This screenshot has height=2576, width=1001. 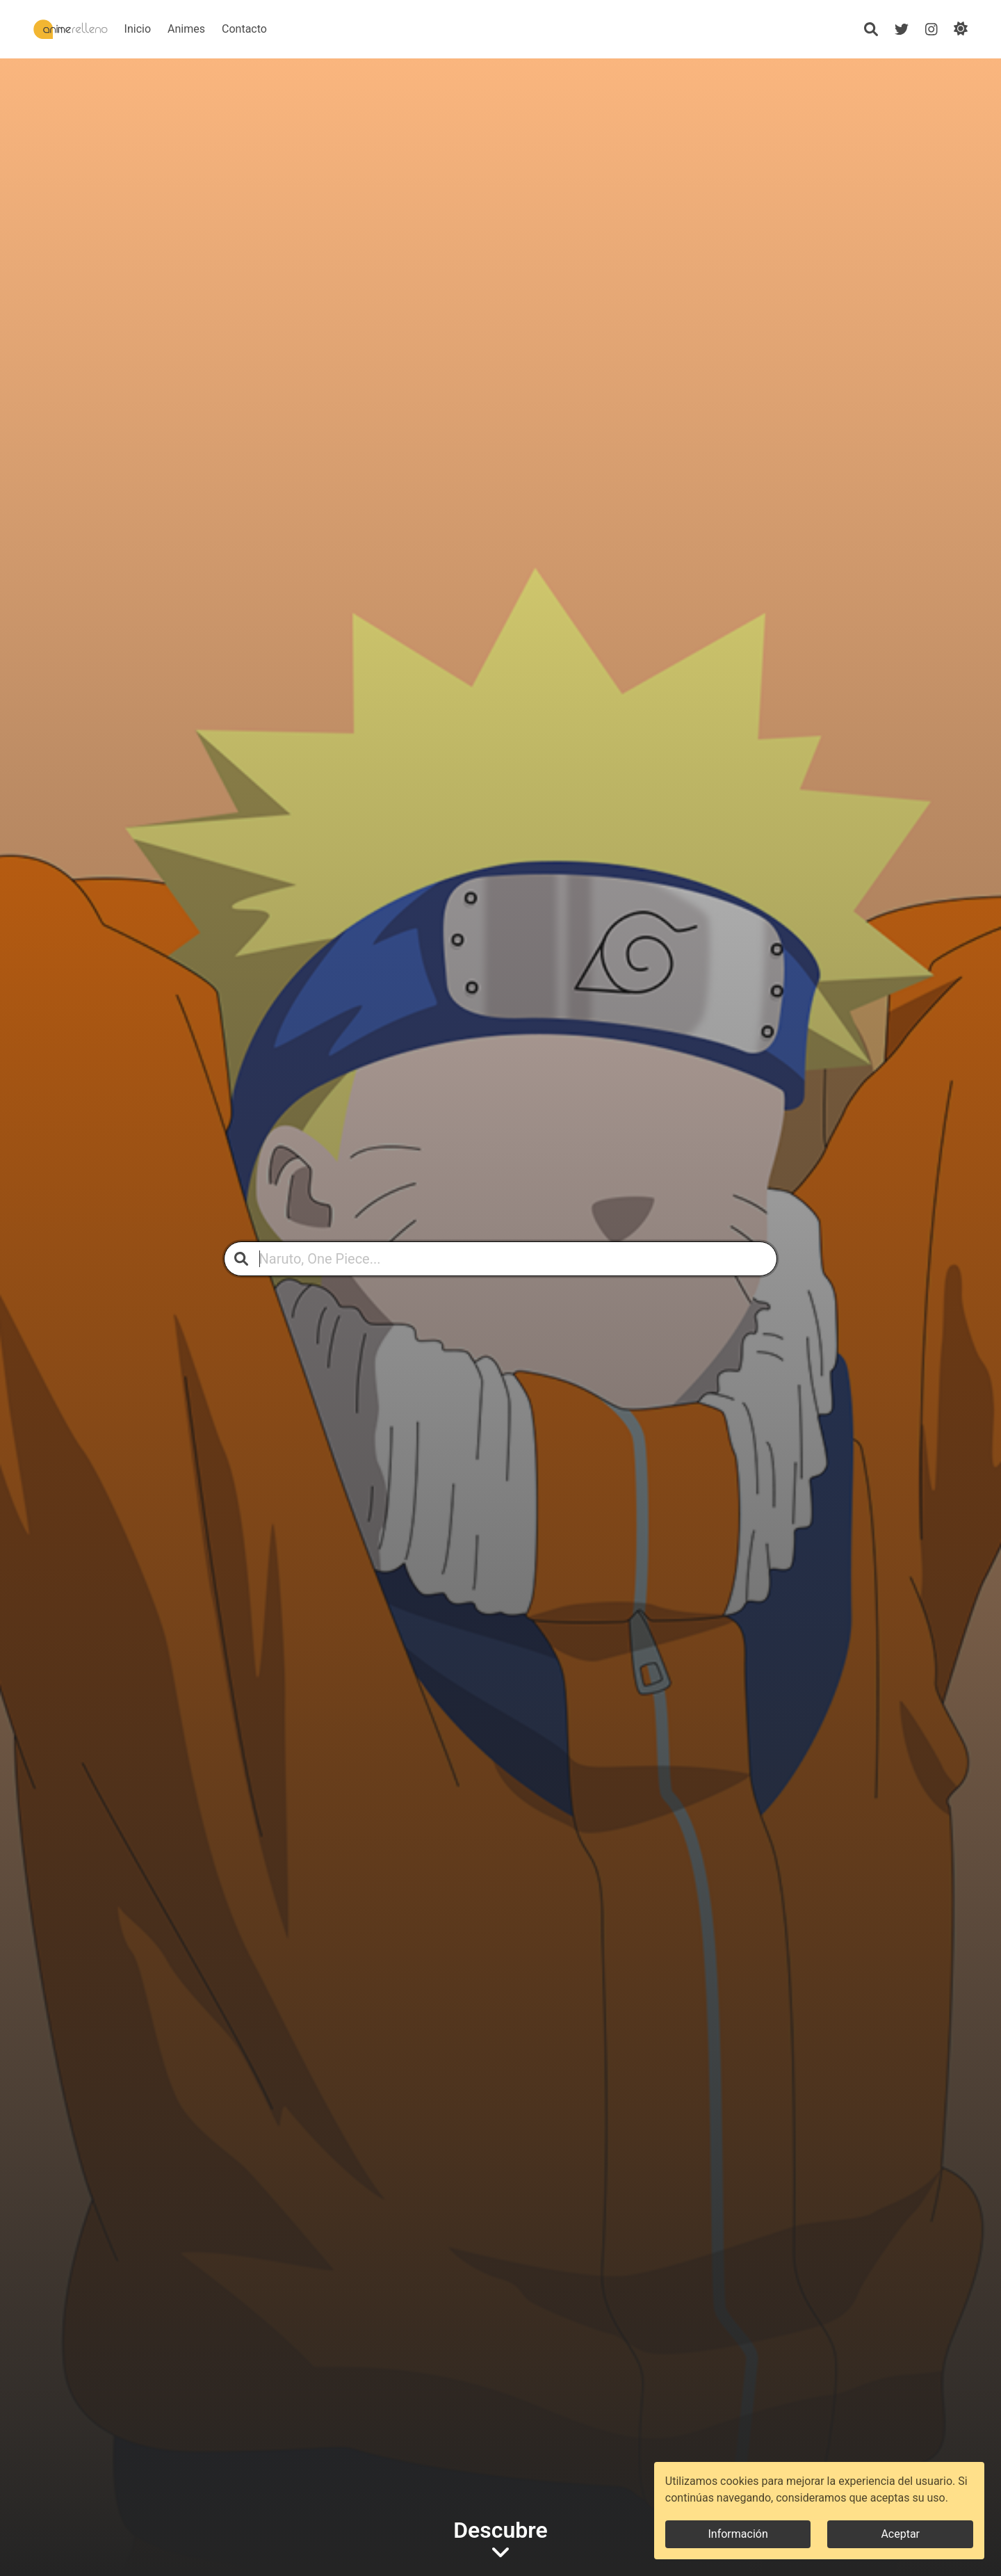 I want to click on [Twitter], so click(x=901, y=29).